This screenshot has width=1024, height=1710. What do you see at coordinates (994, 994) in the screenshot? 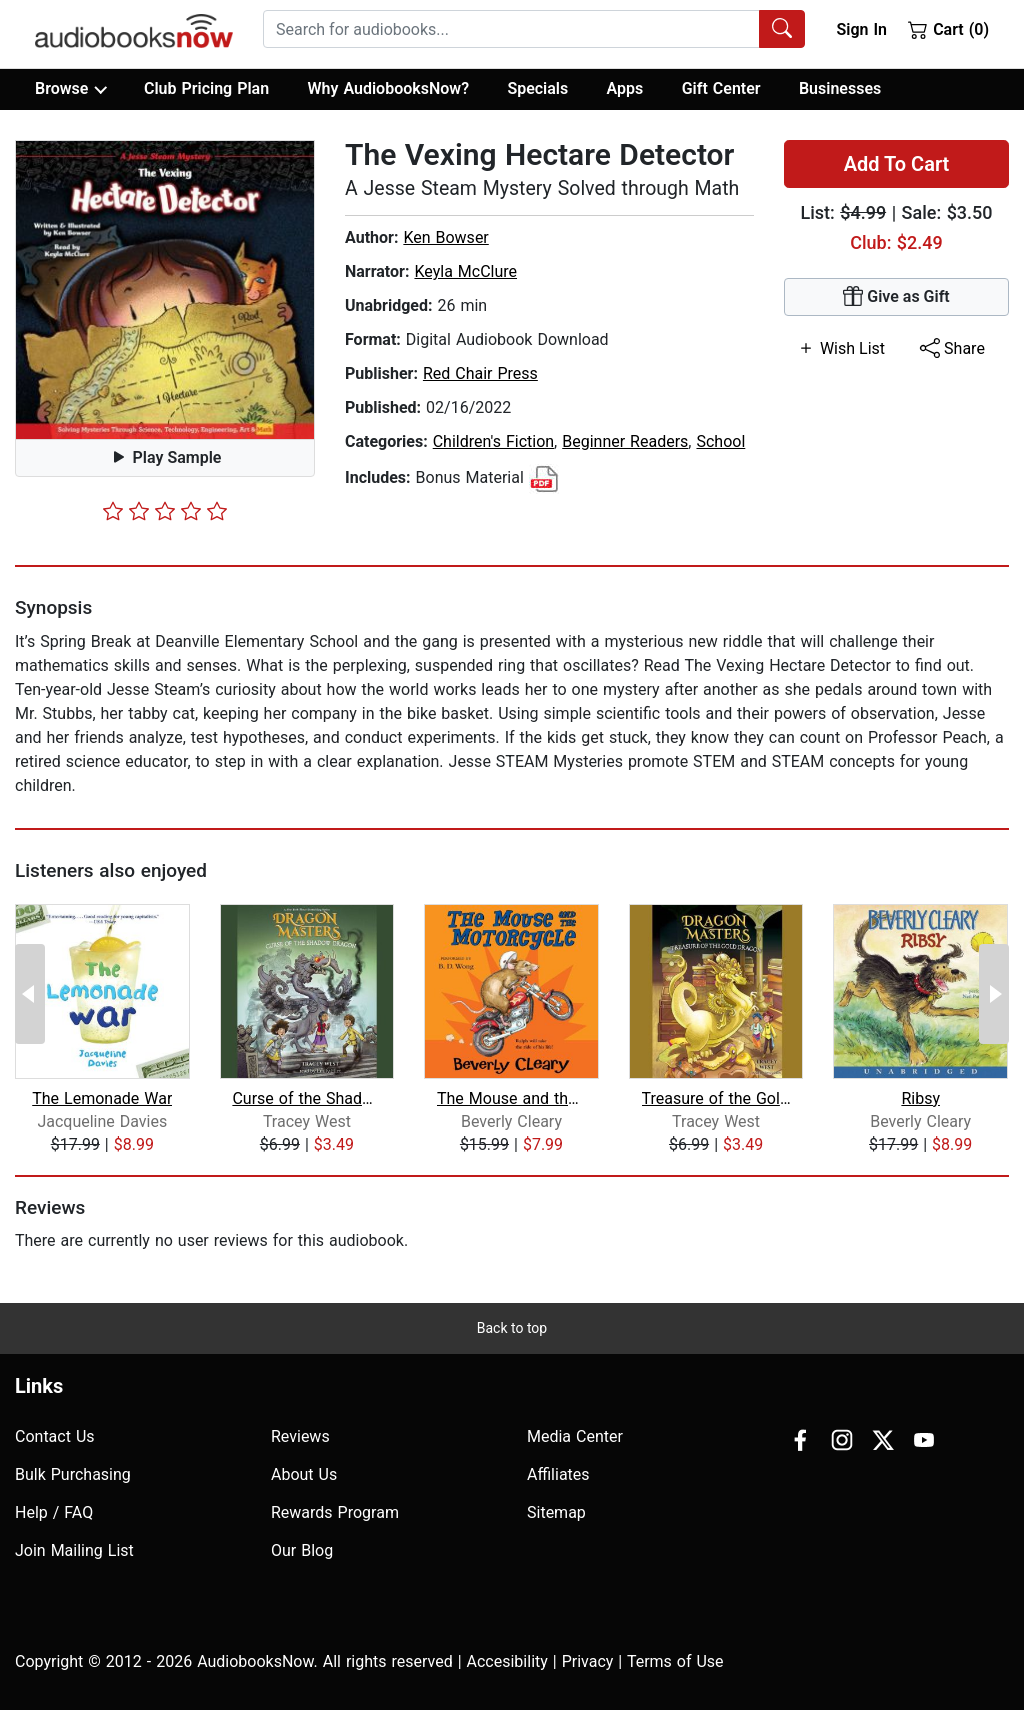
I see `[Next Page]` at bounding box center [994, 994].